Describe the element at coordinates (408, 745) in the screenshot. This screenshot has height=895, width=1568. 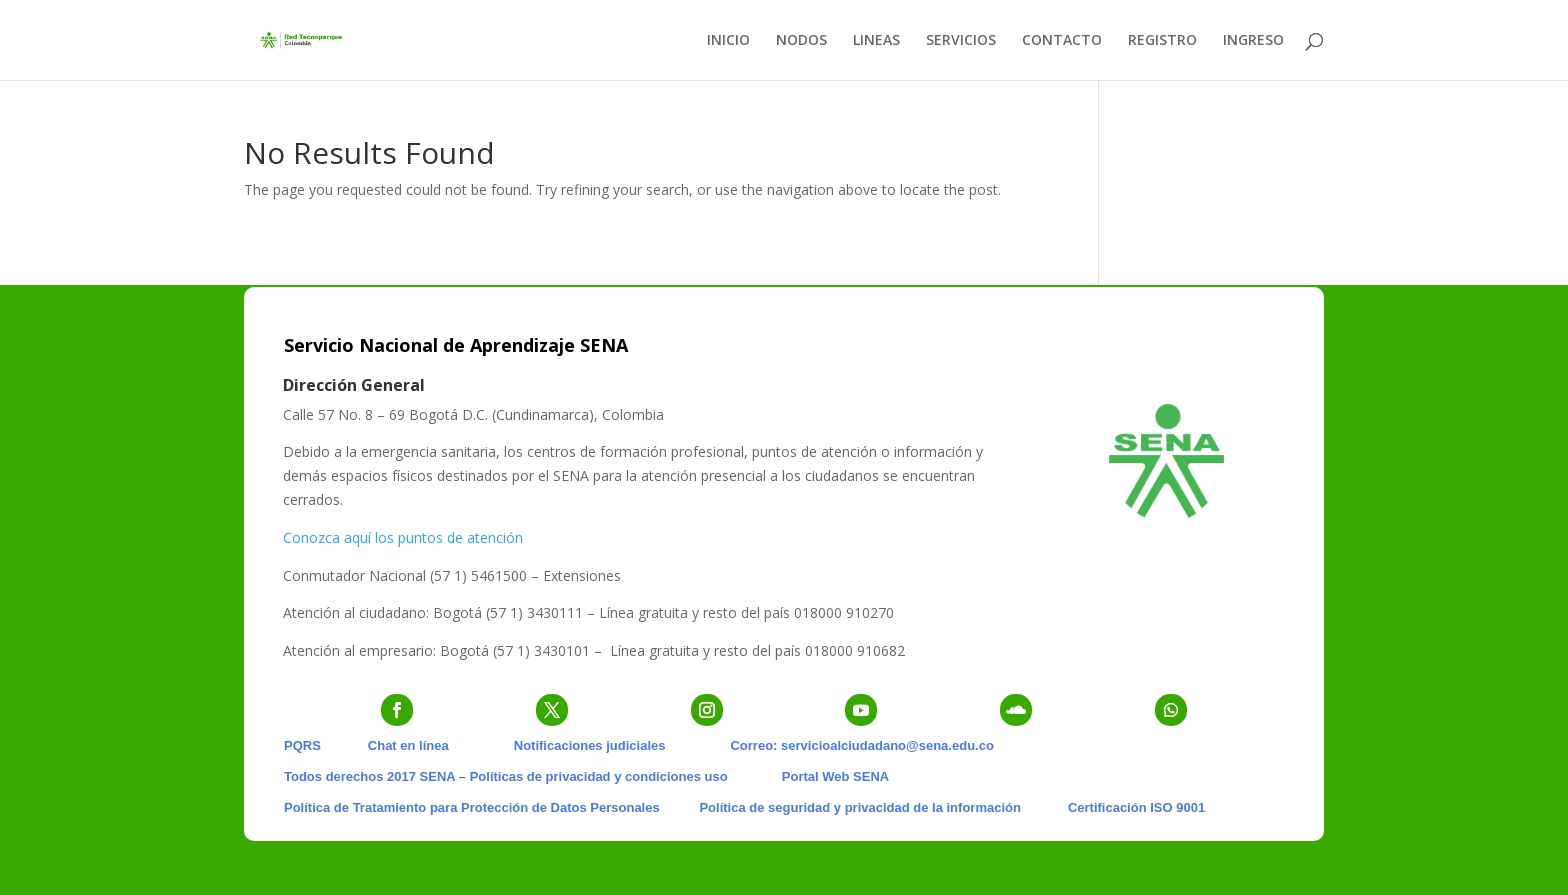
I see `Chat en línea` at that location.